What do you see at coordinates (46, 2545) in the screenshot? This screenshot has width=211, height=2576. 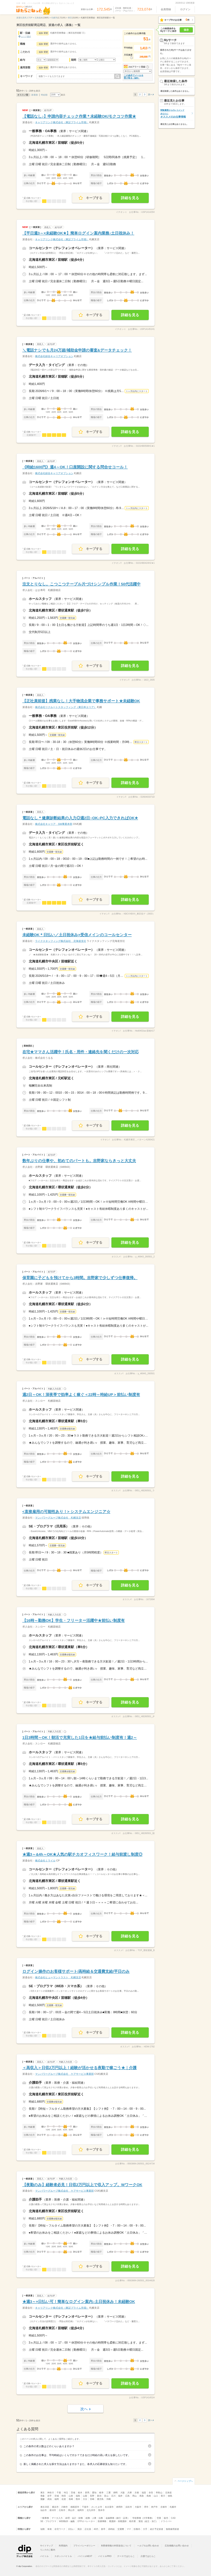 I see `サイトマップ` at bounding box center [46, 2545].